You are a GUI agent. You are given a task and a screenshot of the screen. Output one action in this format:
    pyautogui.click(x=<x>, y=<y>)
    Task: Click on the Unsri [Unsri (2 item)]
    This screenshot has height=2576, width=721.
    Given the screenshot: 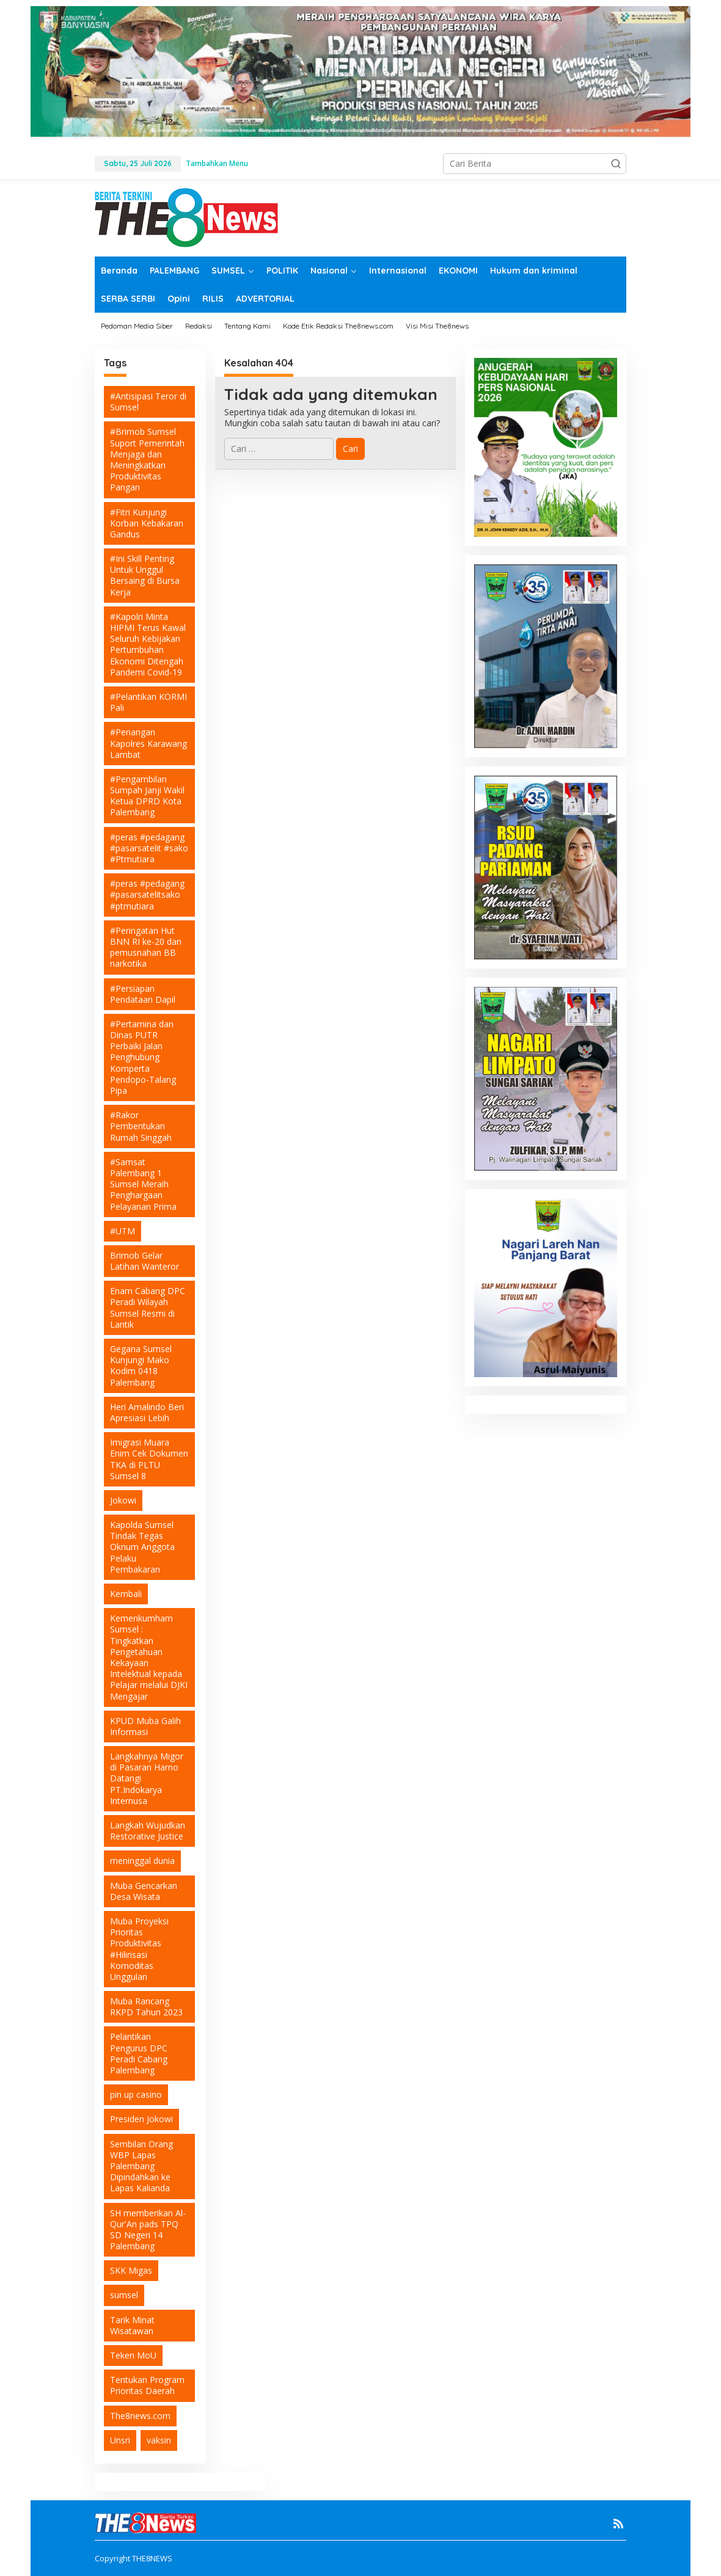 What is the action you would take?
    pyautogui.click(x=120, y=2440)
    